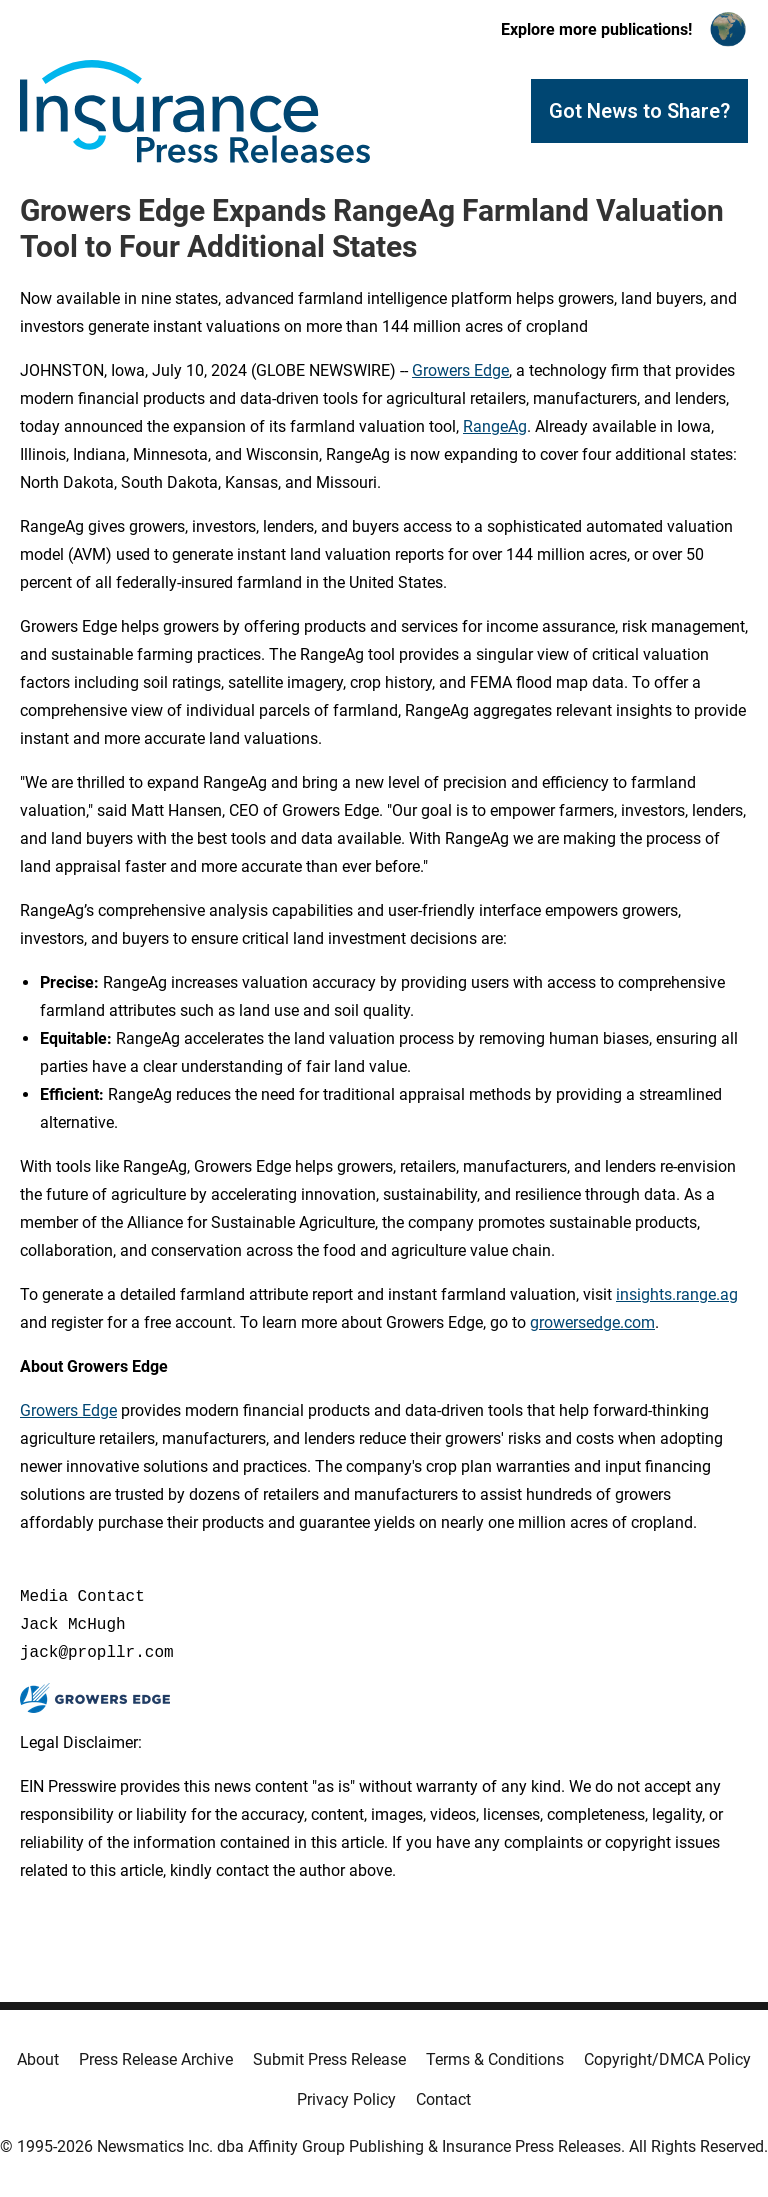 The width and height of the screenshot is (768, 2197). Describe the element at coordinates (443, 2099) in the screenshot. I see `Contact` at that location.